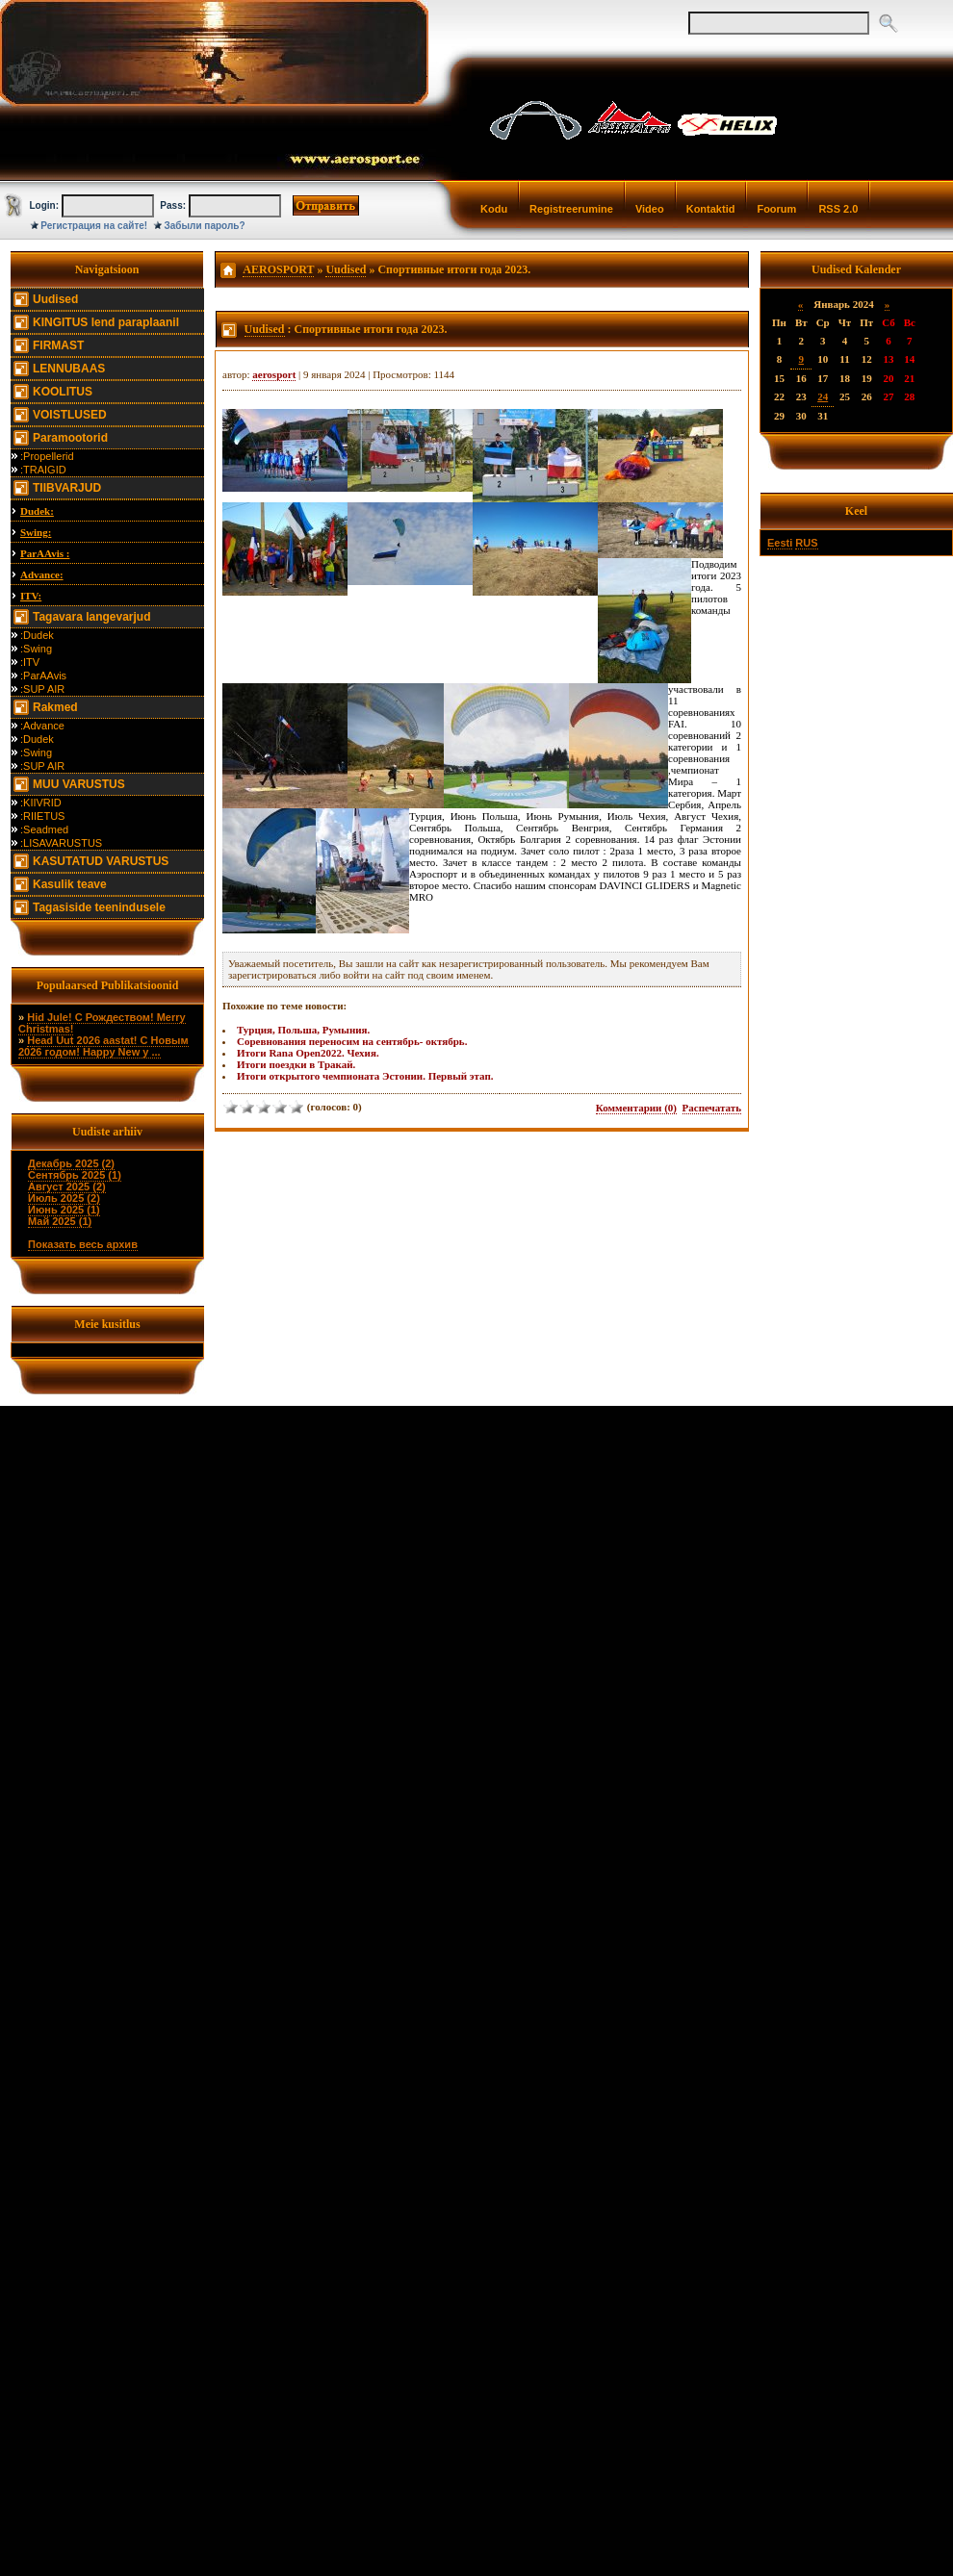  What do you see at coordinates (30, 595) in the screenshot?
I see `ITV:` at bounding box center [30, 595].